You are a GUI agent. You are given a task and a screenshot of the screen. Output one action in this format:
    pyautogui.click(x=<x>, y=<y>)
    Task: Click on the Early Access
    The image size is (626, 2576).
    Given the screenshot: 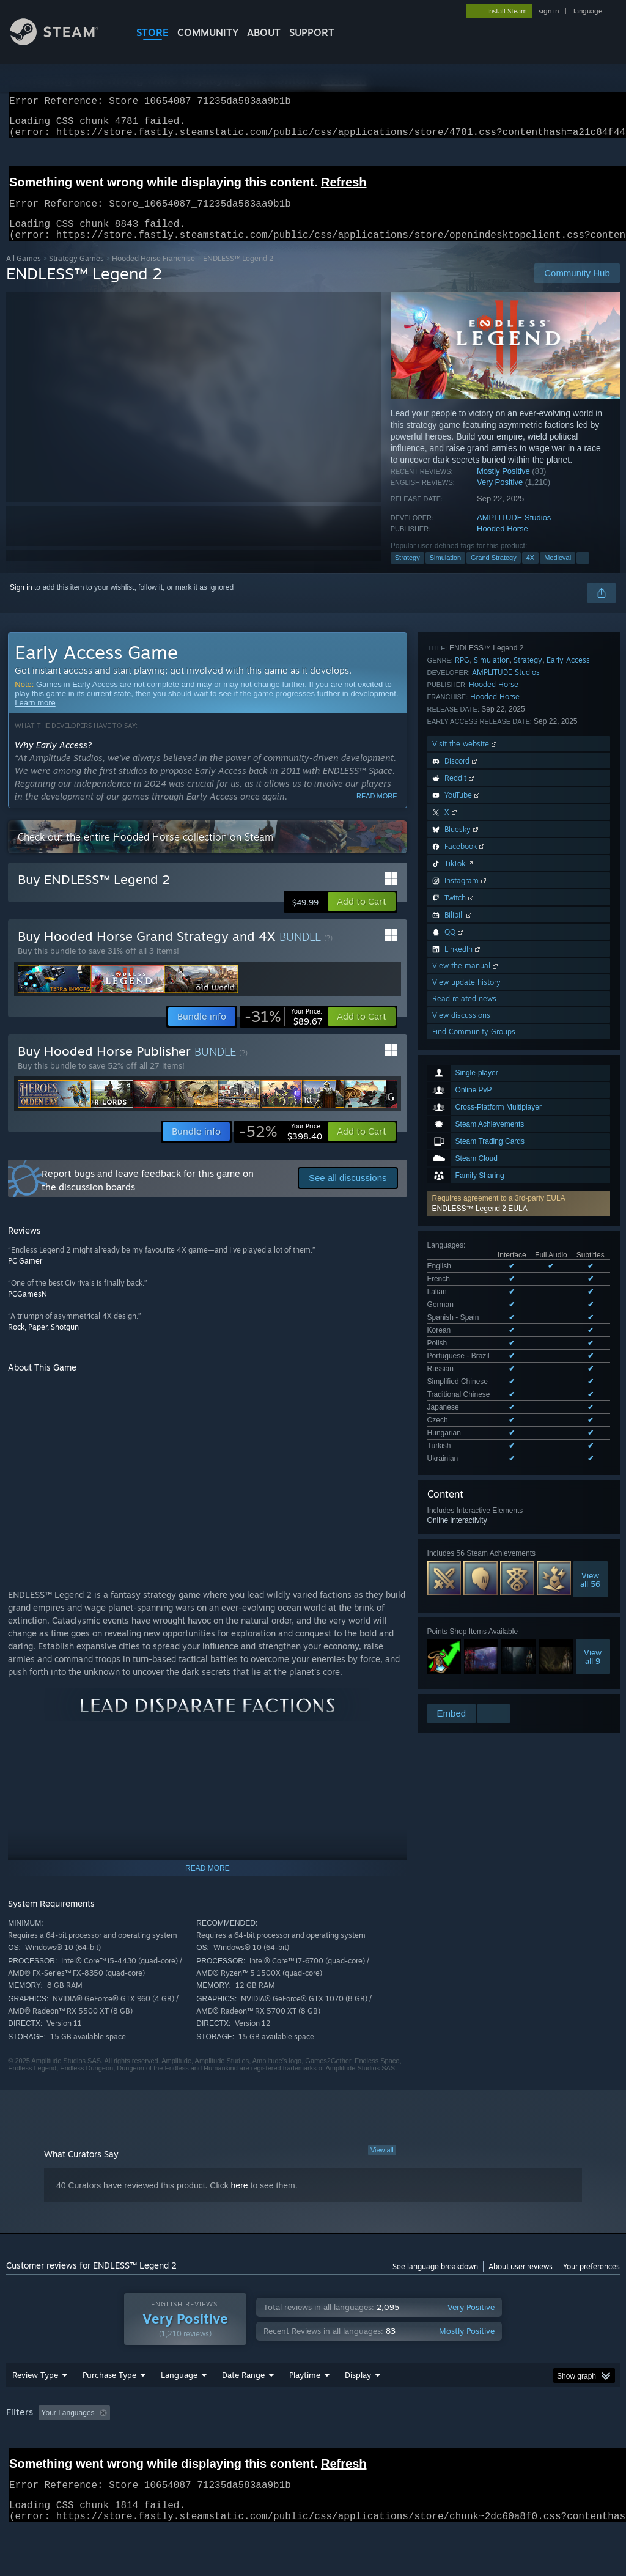 What is the action you would take?
    pyautogui.click(x=568, y=1183)
    